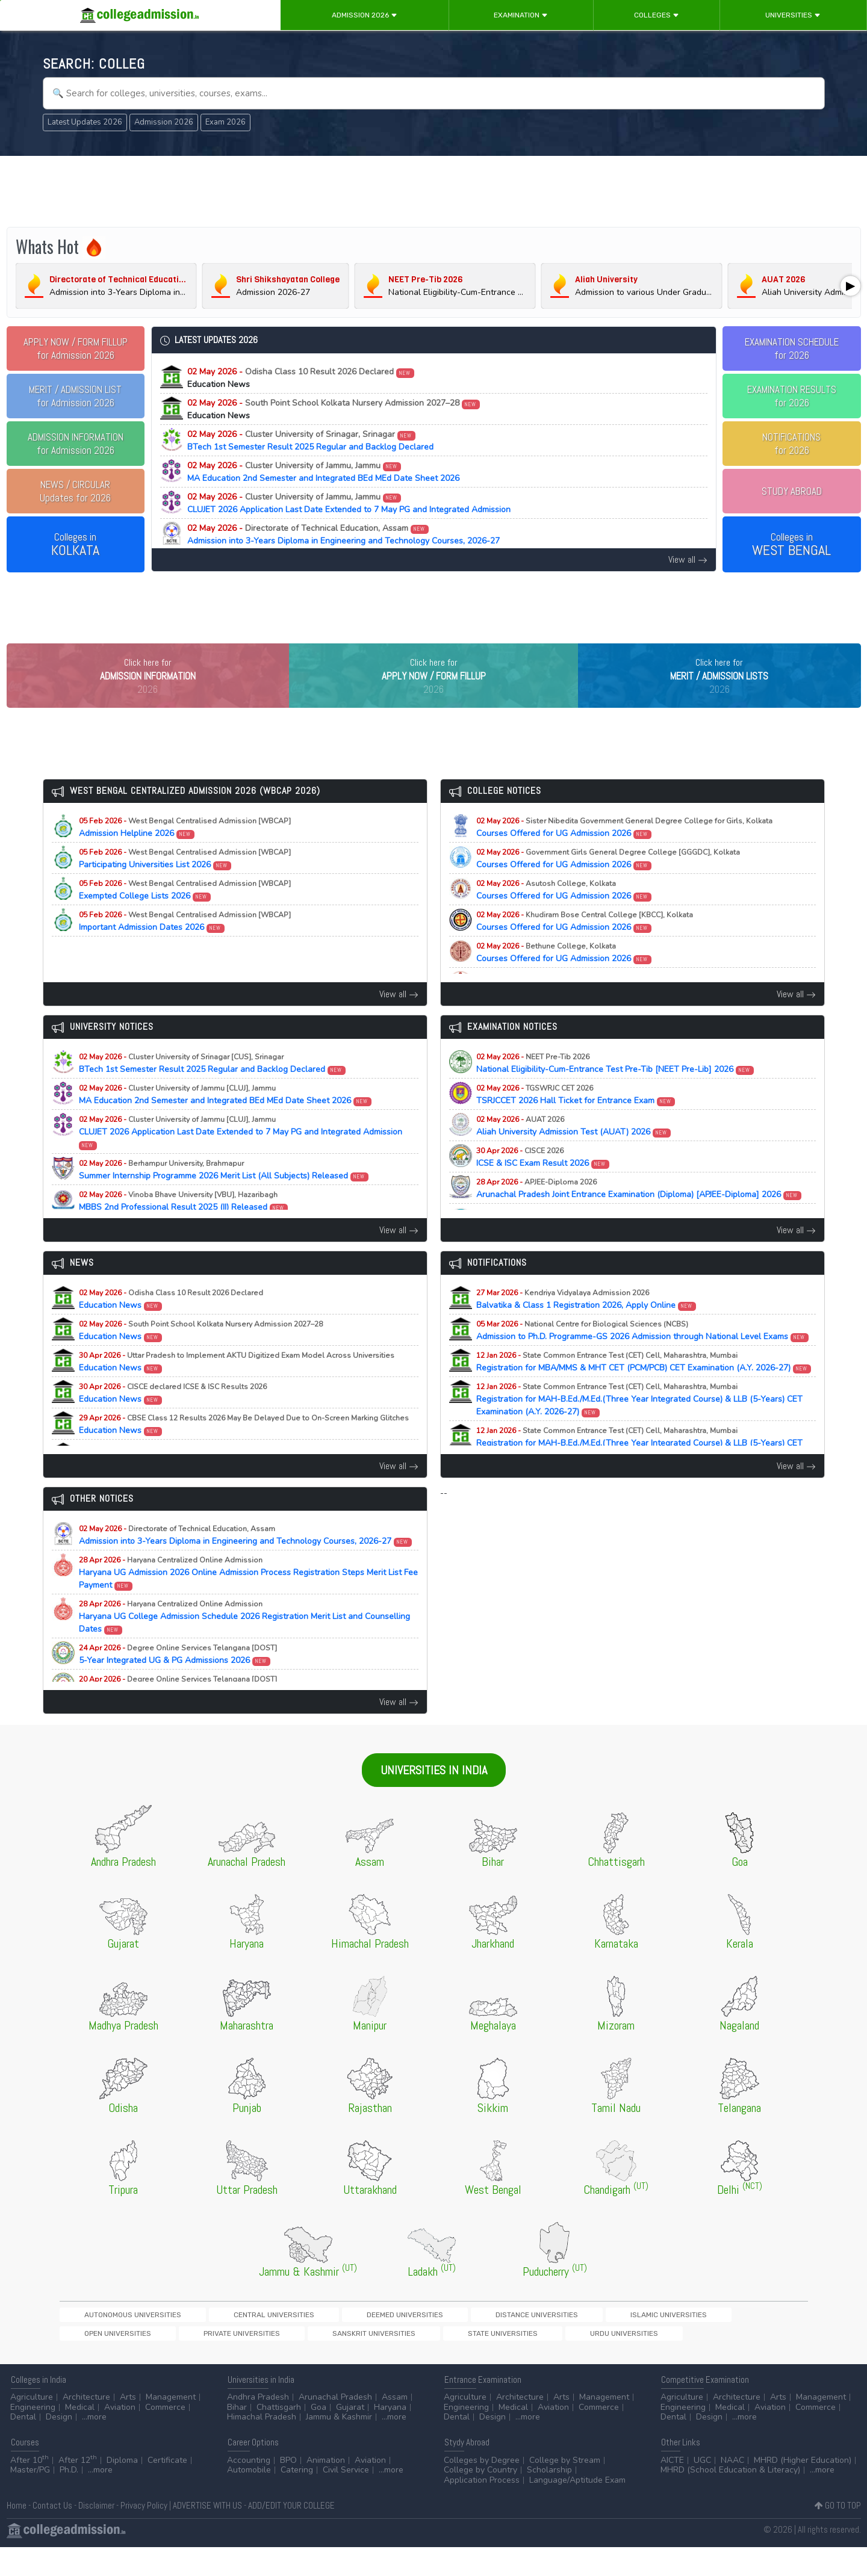  What do you see at coordinates (165, 2436) in the screenshot?
I see `Commerce` at bounding box center [165, 2436].